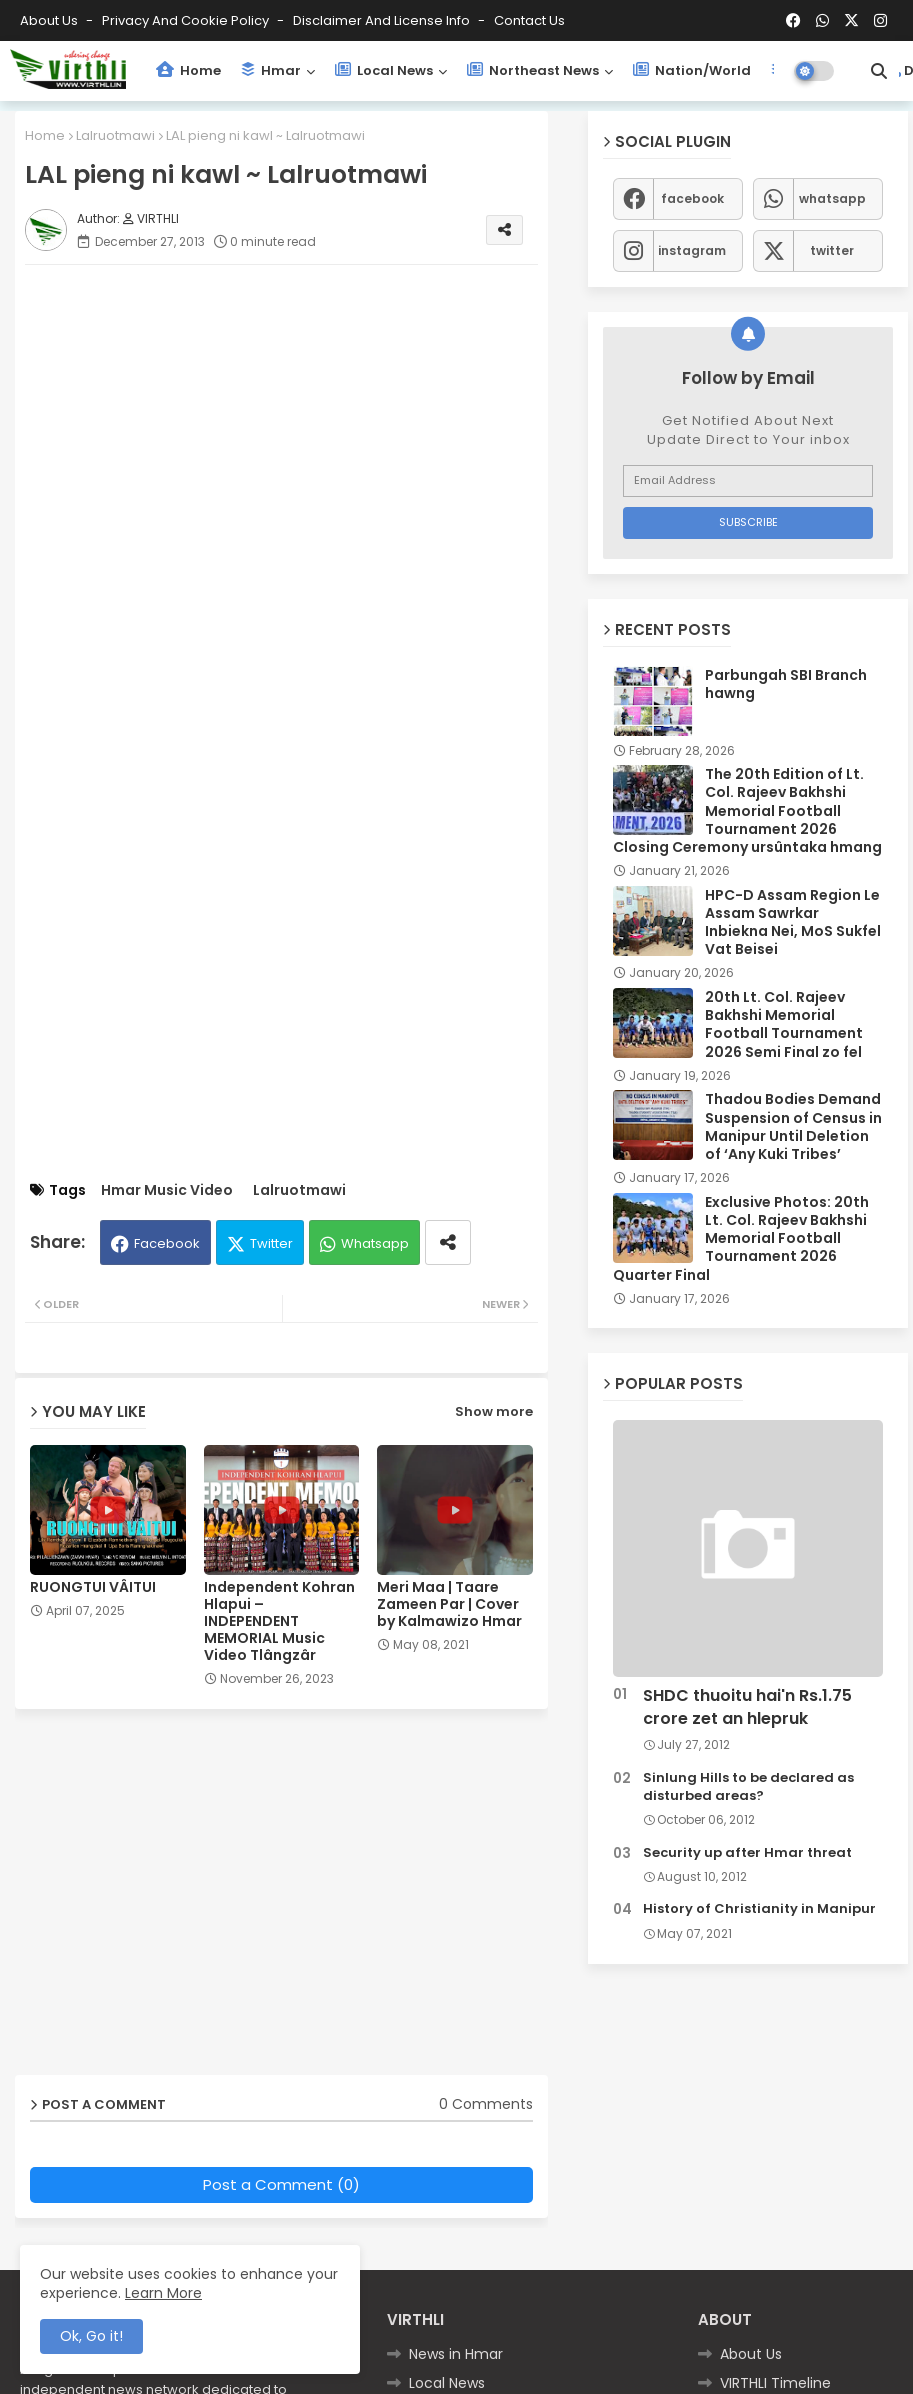 The image size is (913, 2394). Describe the element at coordinates (879, 71) in the screenshot. I see `[button]` at that location.